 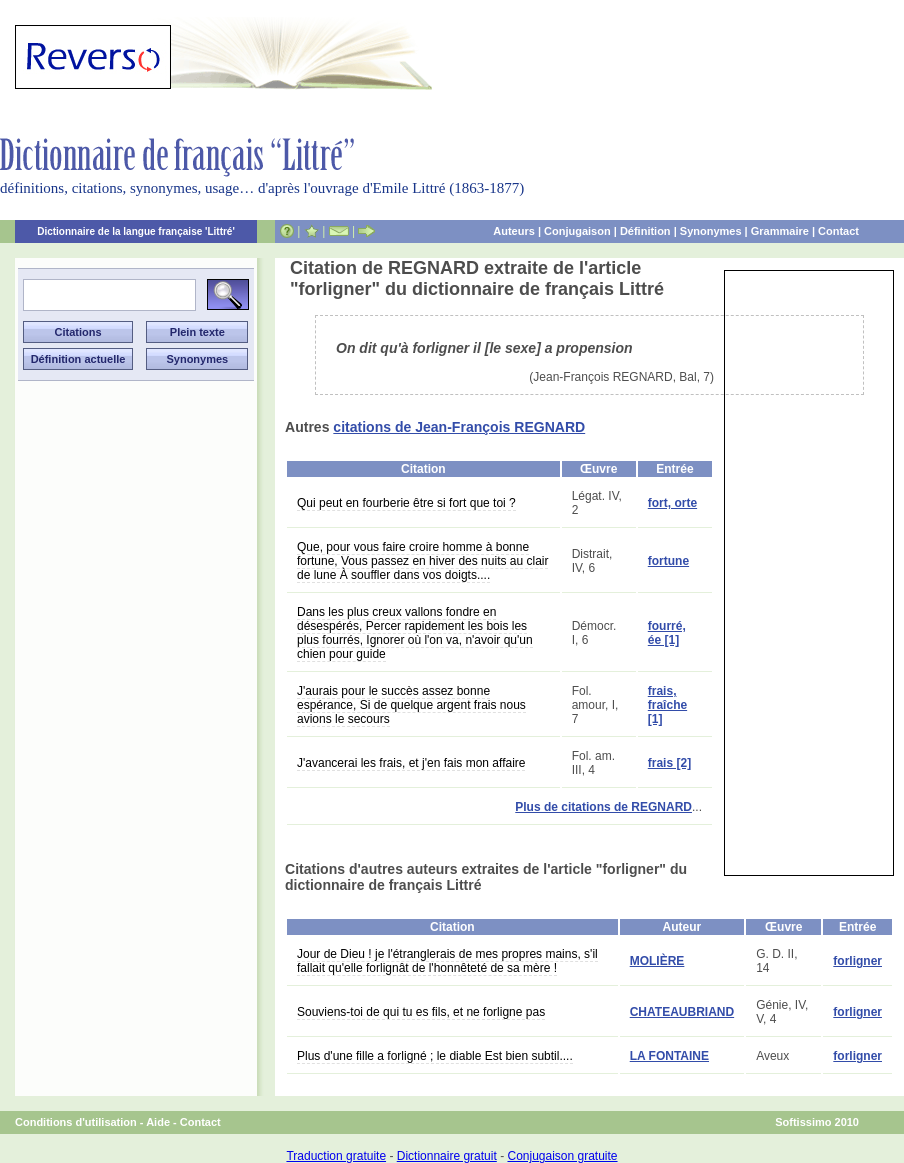 I want to click on frais [2], so click(x=669, y=763).